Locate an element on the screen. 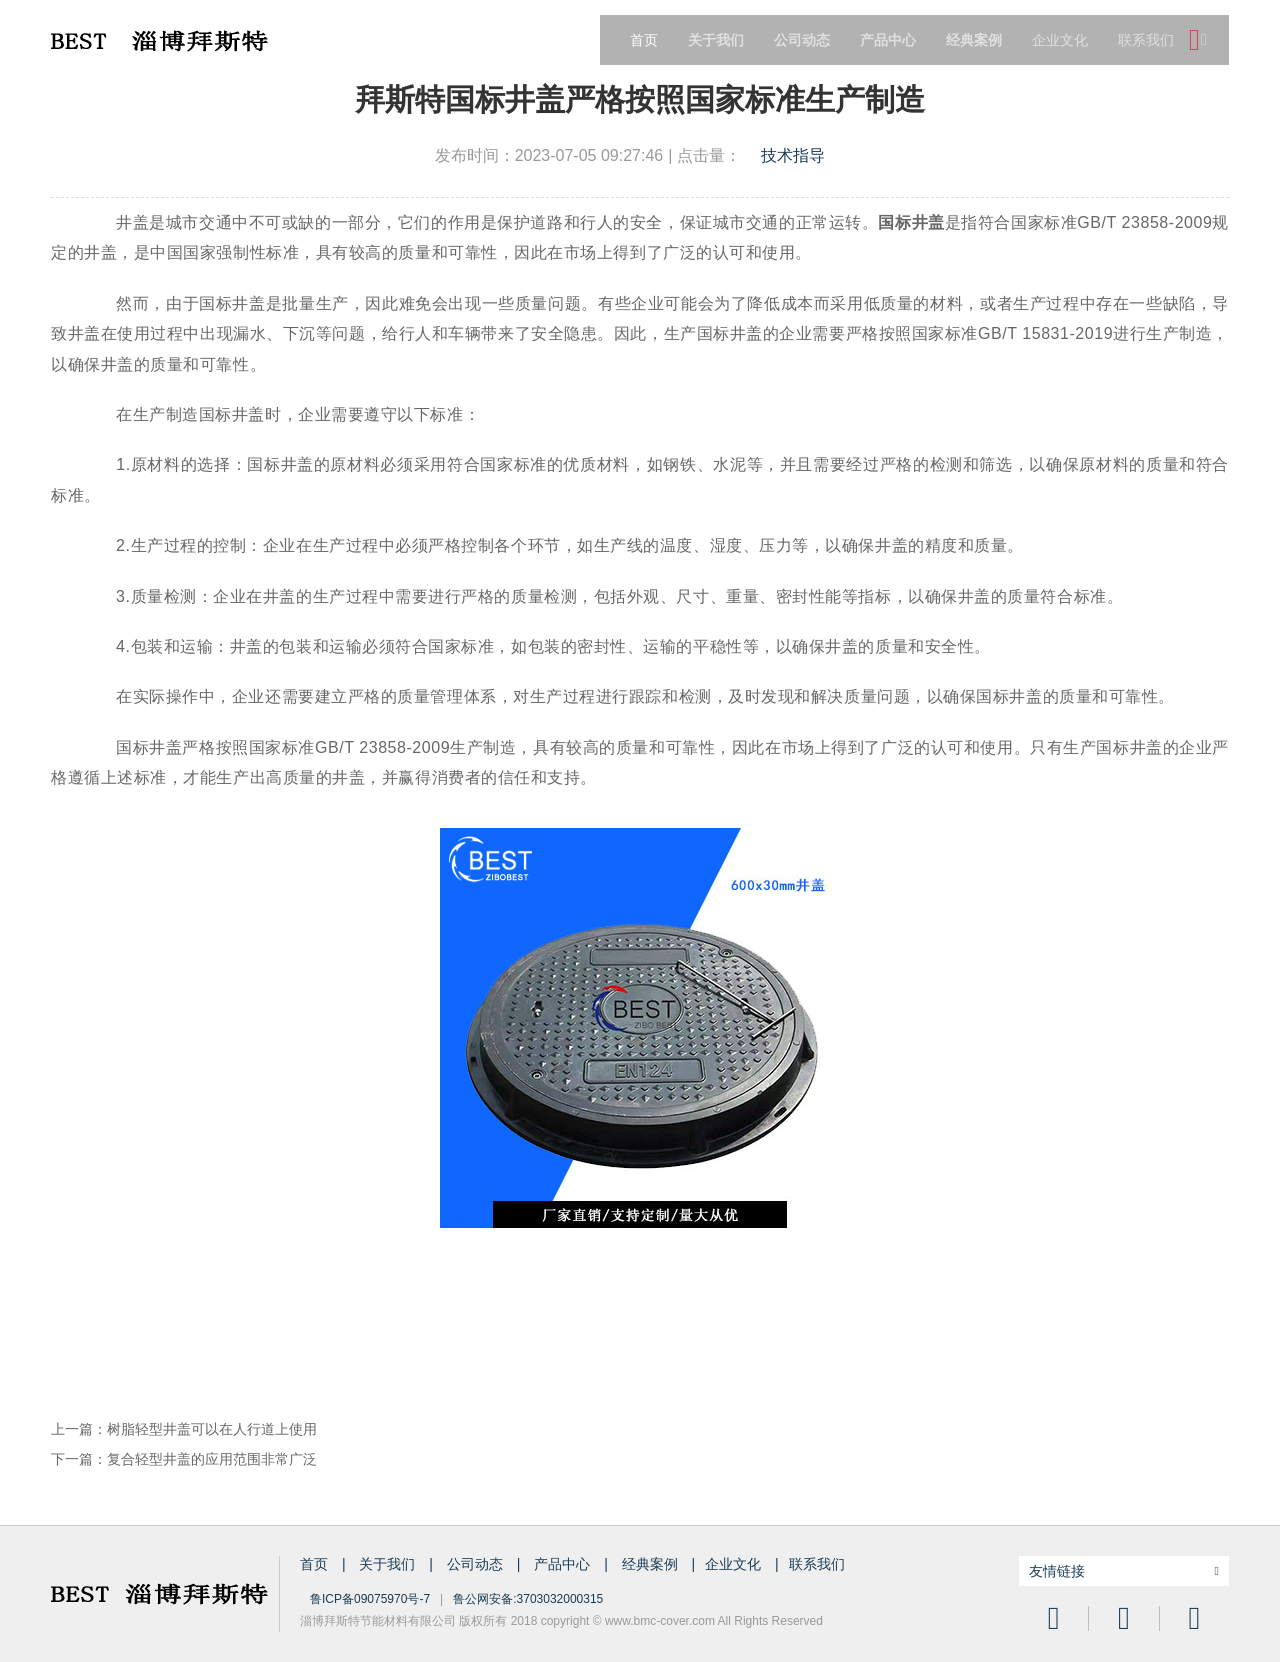 The height and width of the screenshot is (1662, 1280). 联系我们 is located at coordinates (1146, 40).